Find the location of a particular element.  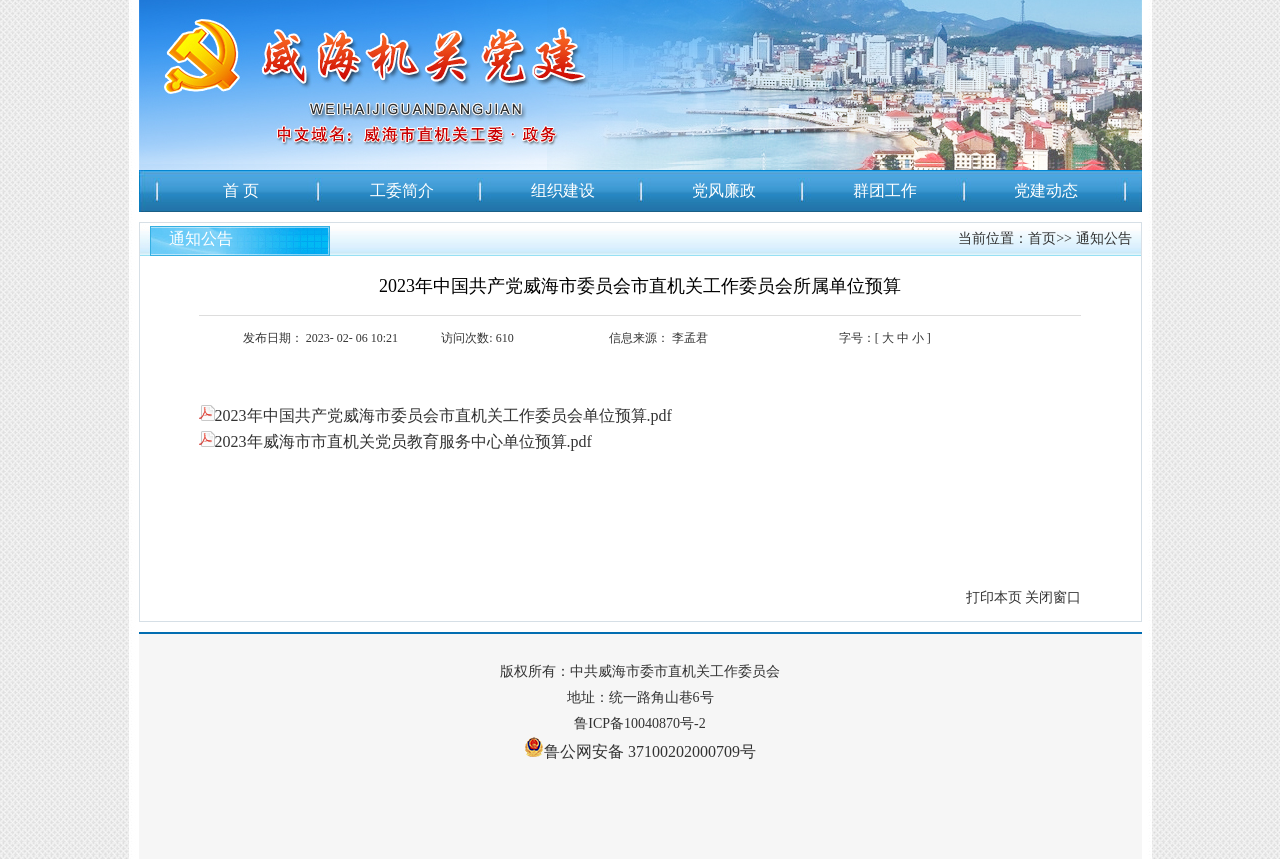

鲁ICP备10040870号-2 is located at coordinates (639, 723).